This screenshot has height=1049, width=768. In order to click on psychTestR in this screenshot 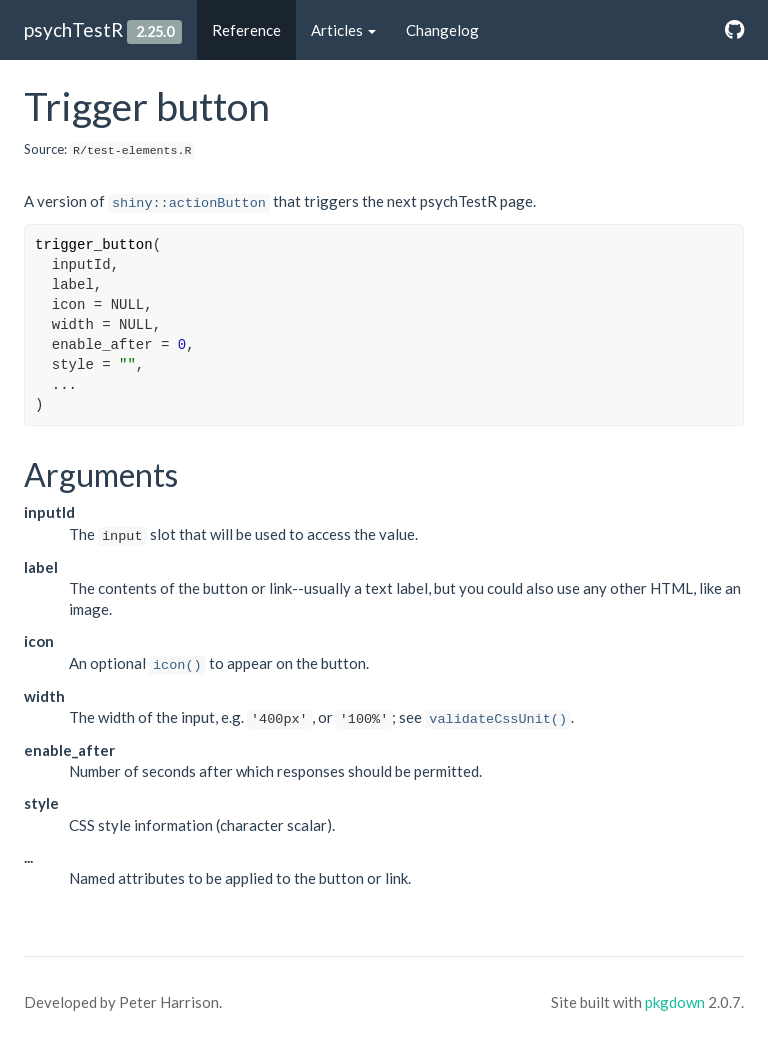, I will do `click(73, 29)`.